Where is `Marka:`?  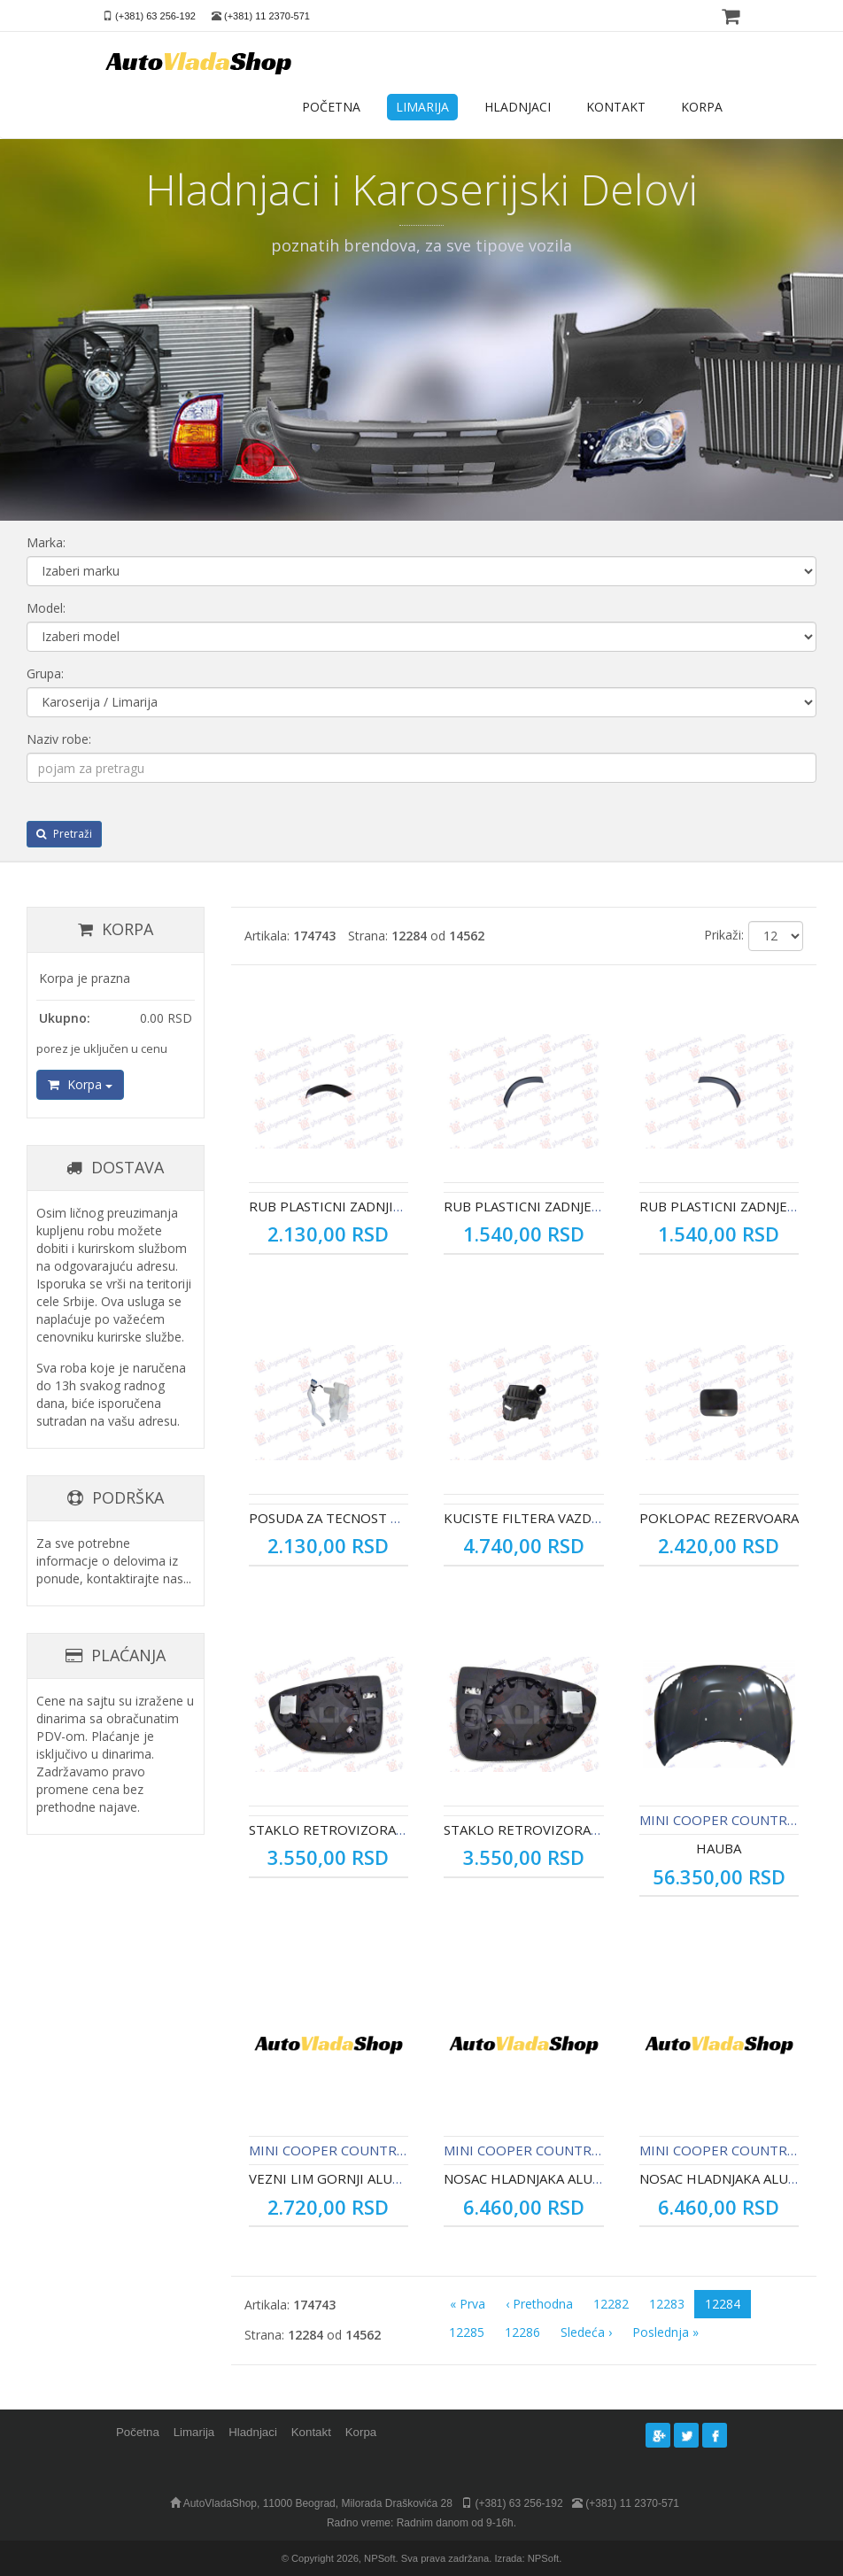
Marka: is located at coordinates (46, 542).